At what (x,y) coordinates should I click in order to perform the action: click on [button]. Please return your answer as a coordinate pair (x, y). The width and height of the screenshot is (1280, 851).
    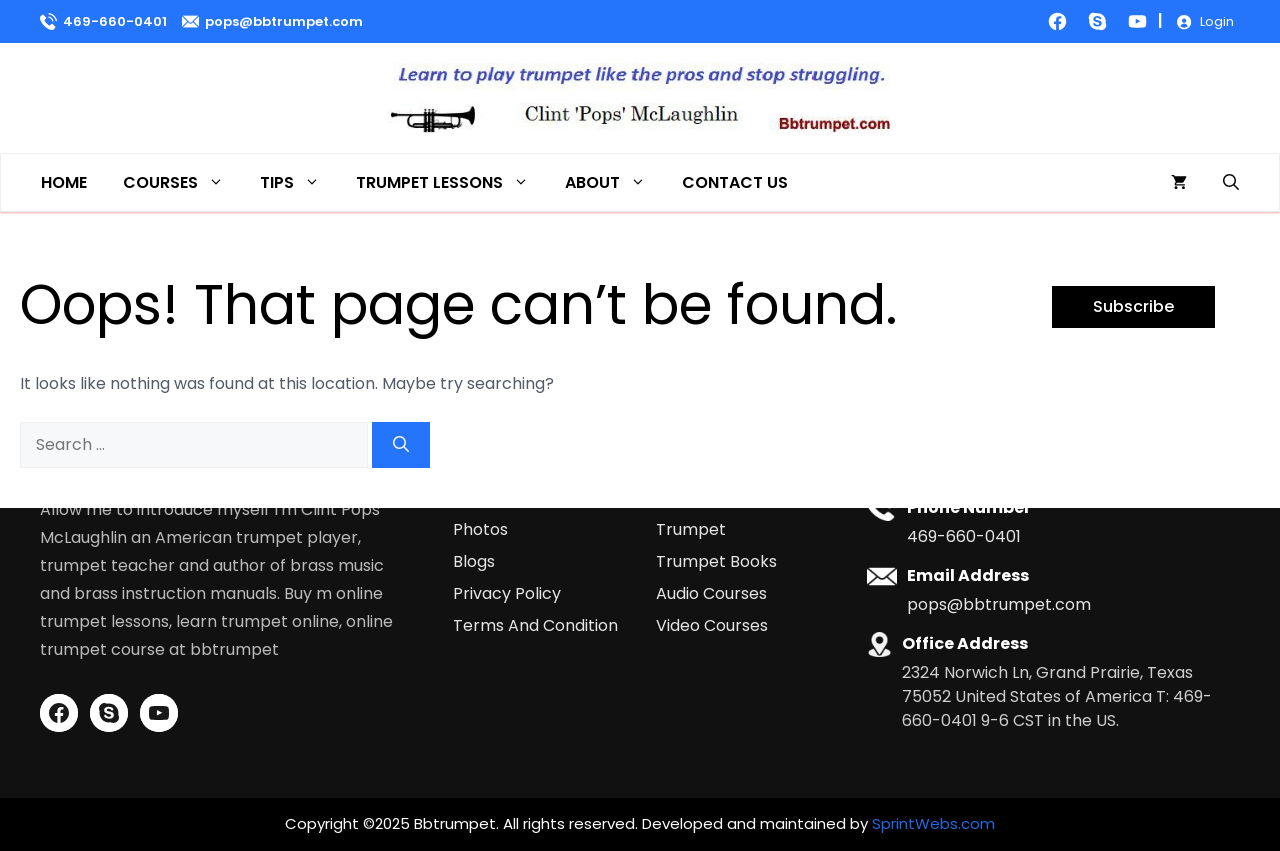
    Looking at the image, I should click on (1231, 182).